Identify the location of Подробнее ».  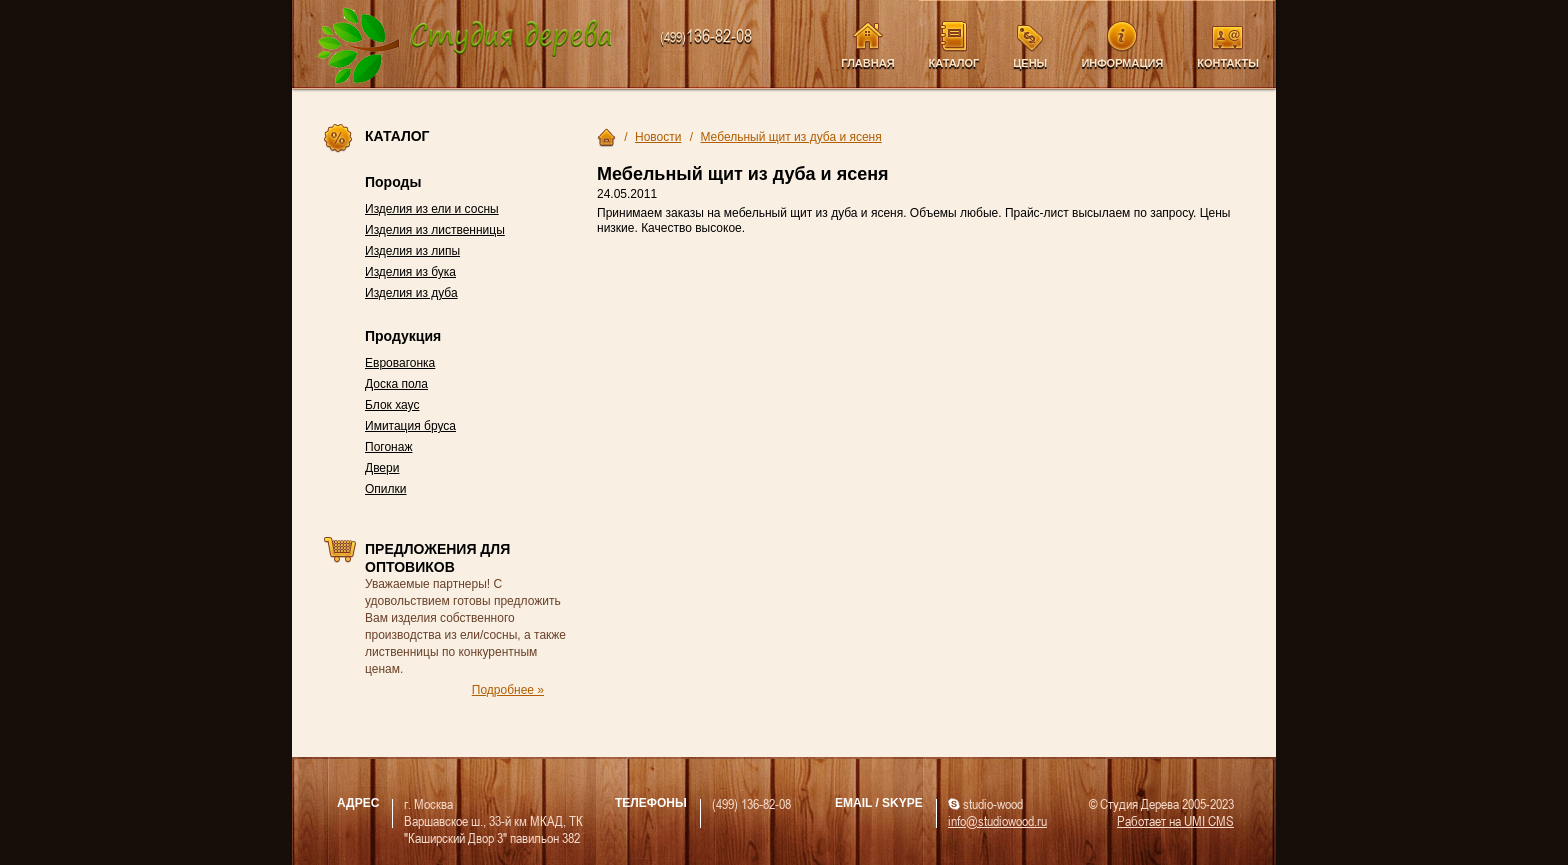
(508, 690).